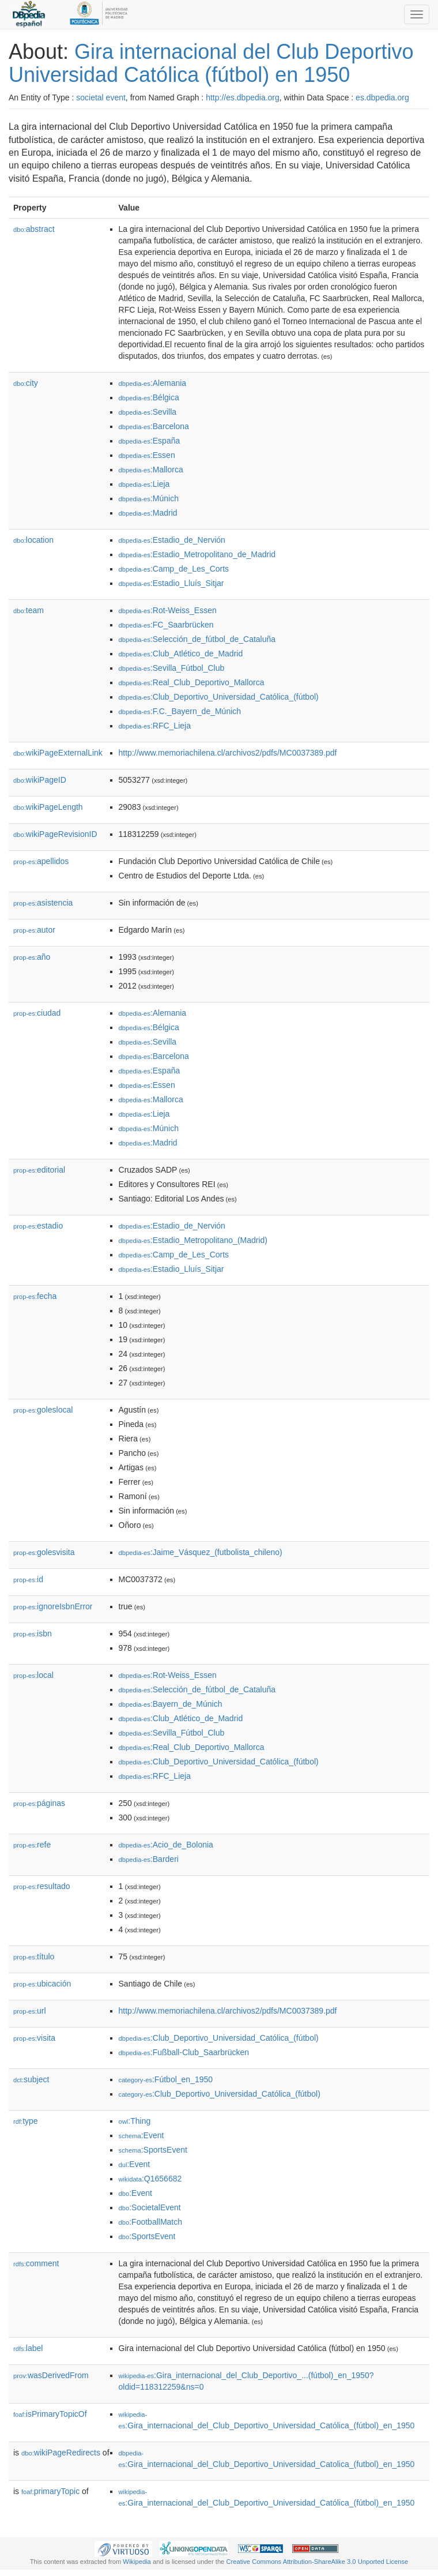  Describe the element at coordinates (197, 554) in the screenshot. I see `:Estadio_Metropolitano_de_Madrid` at that location.